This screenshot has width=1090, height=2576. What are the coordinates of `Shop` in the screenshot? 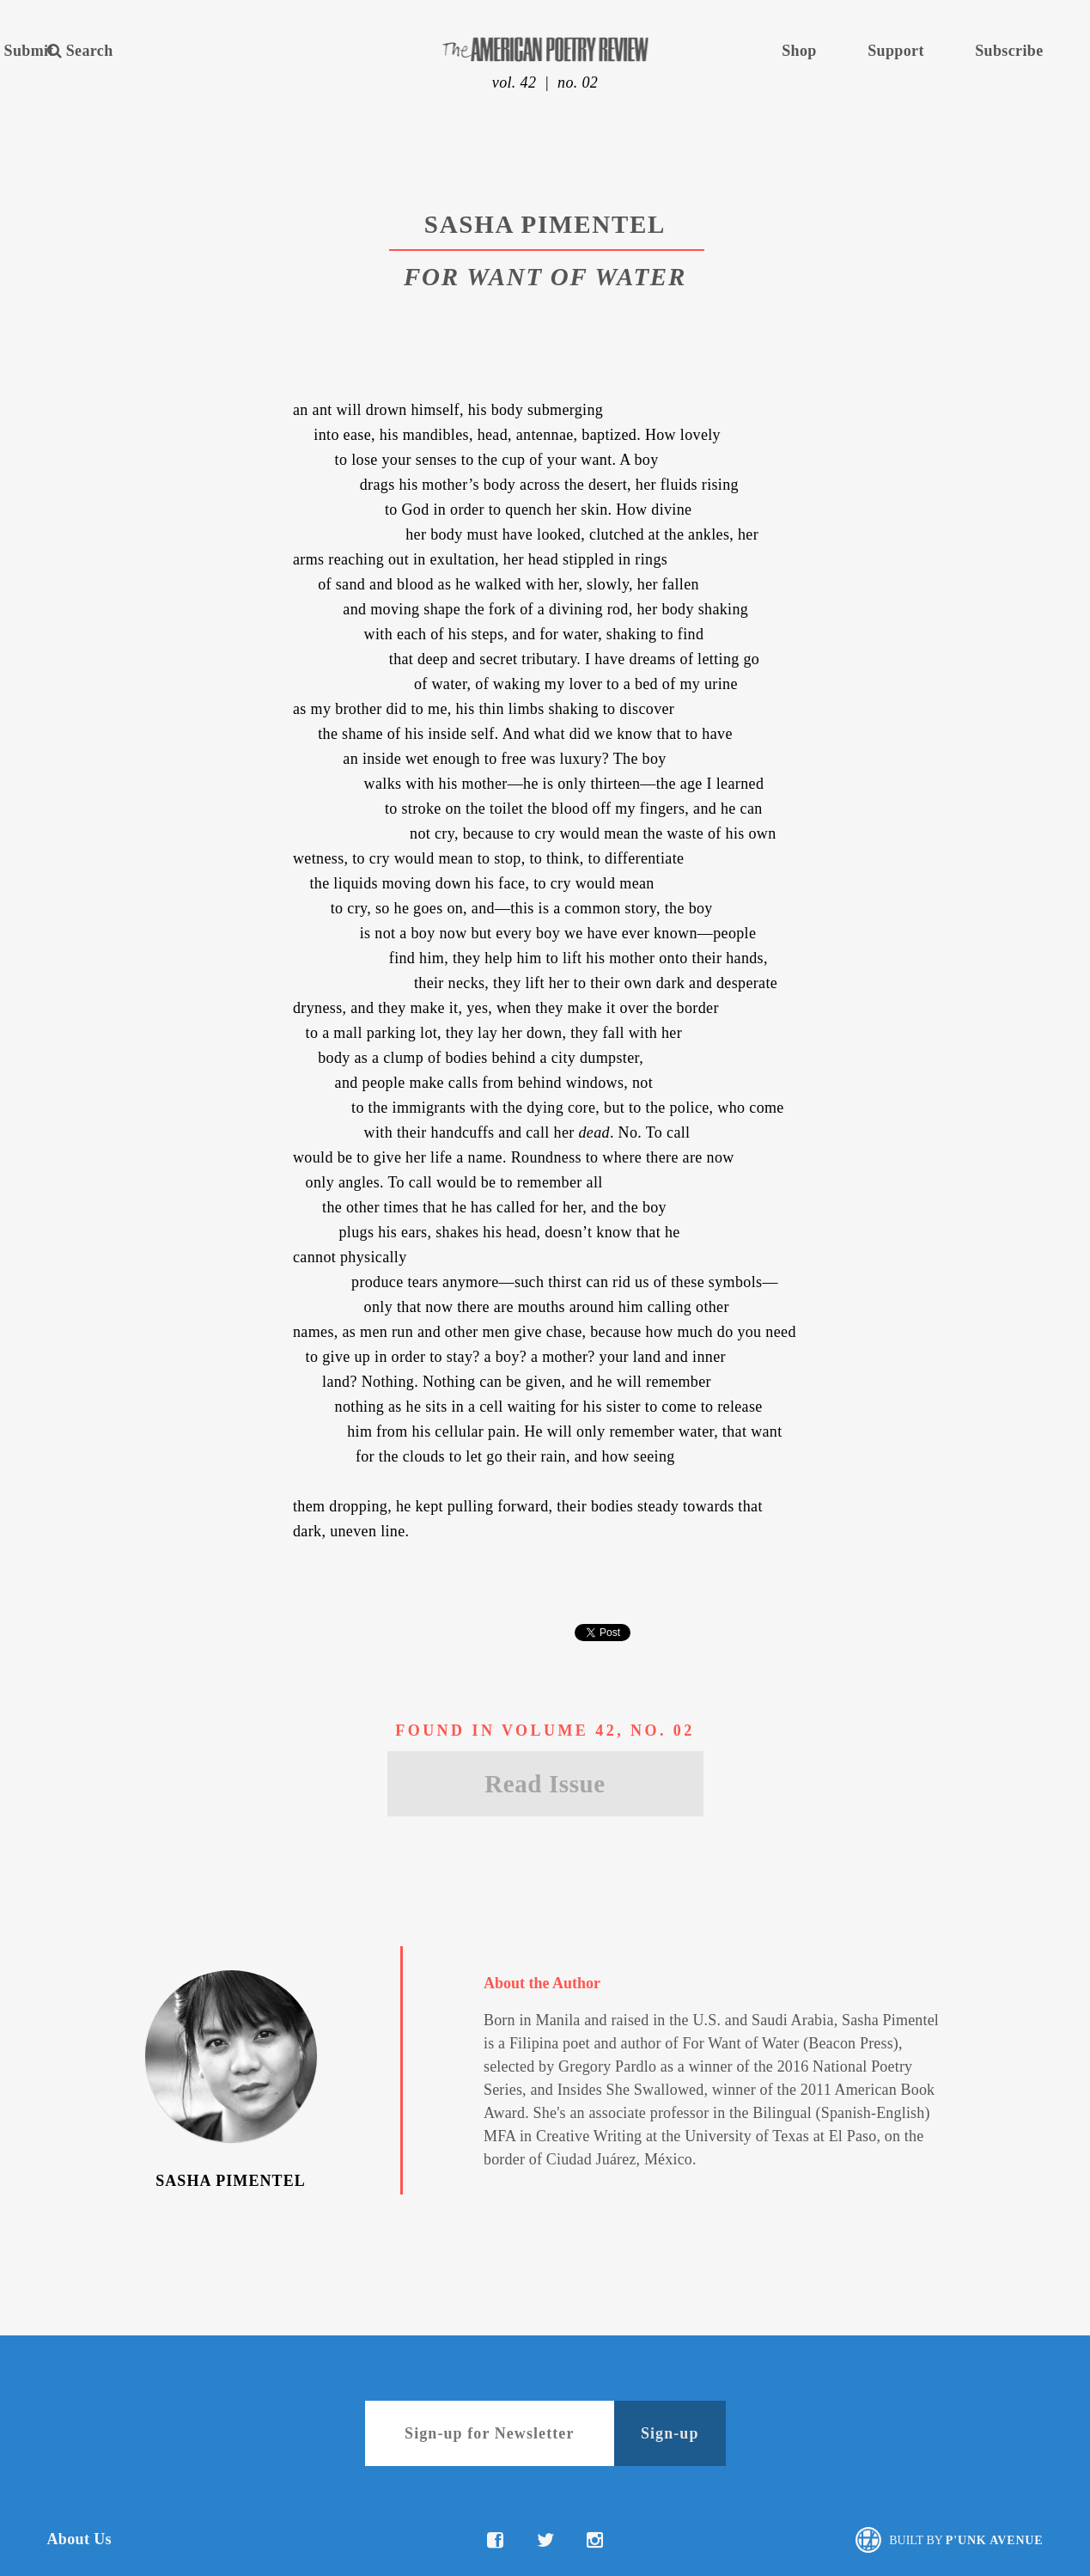 It's located at (799, 50).